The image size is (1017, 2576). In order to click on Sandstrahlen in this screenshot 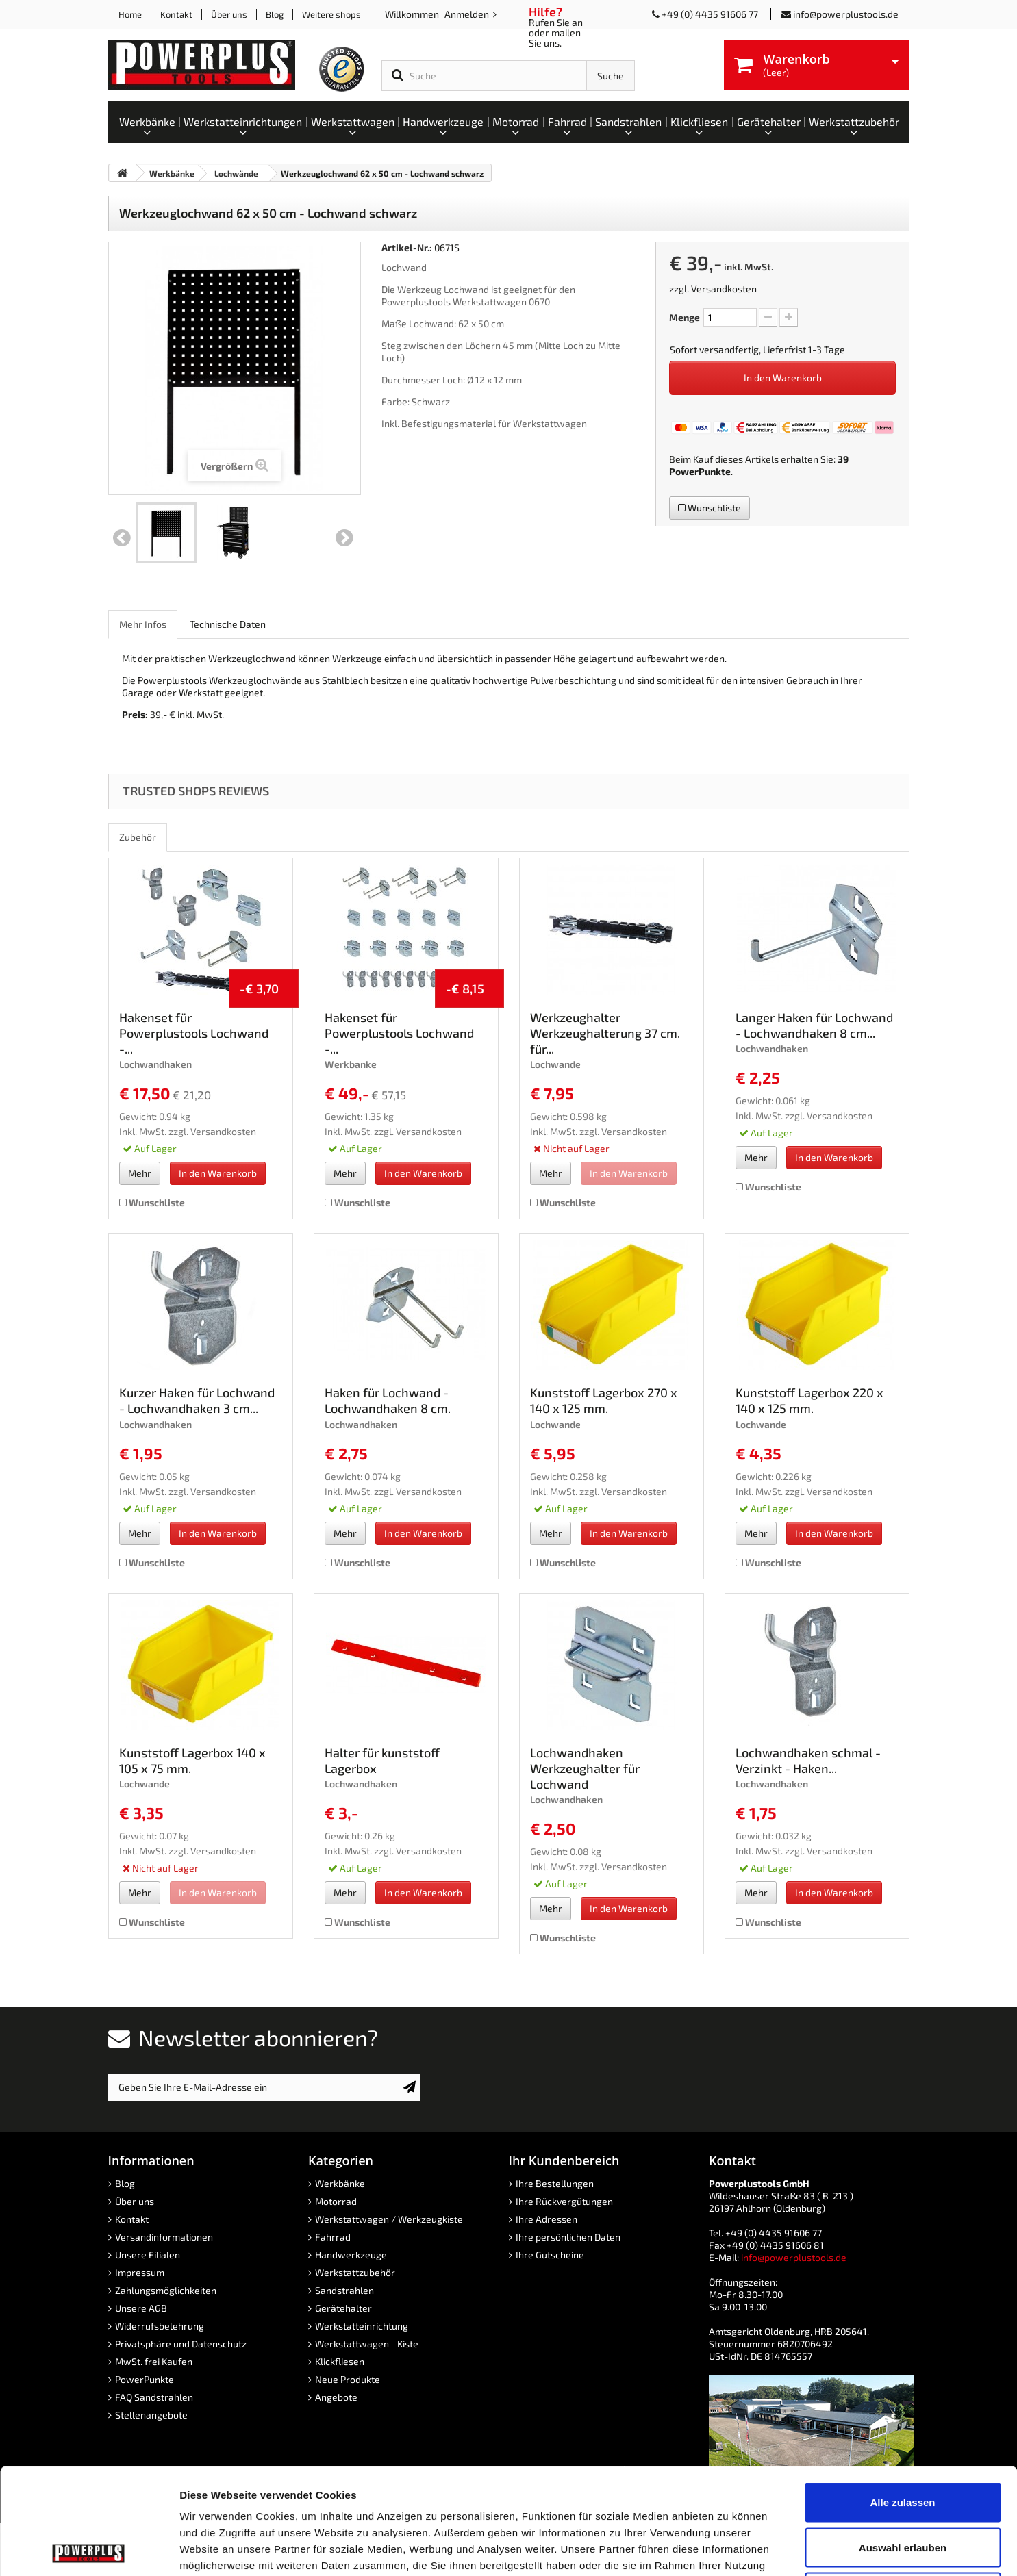, I will do `click(344, 2290)`.